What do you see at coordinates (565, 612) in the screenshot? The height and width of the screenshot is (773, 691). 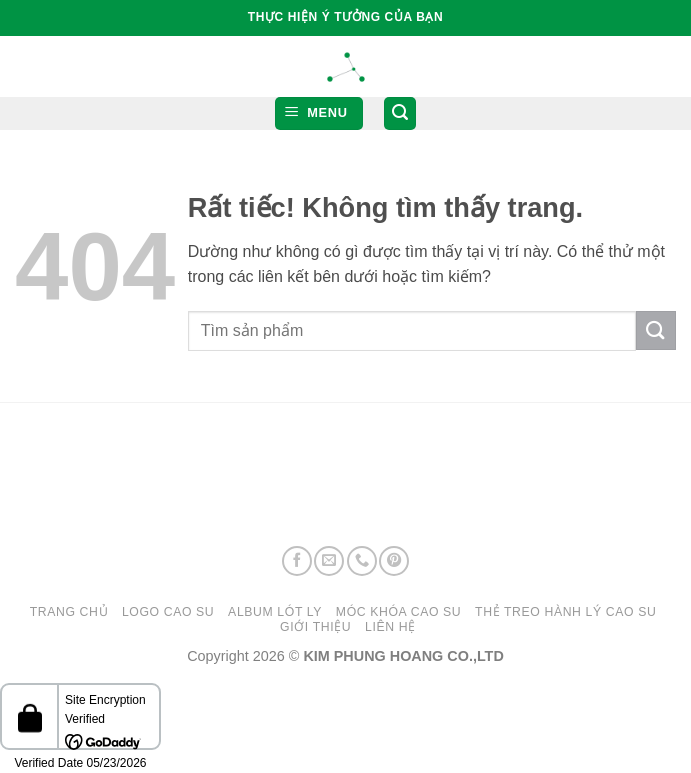 I see `THẺ TREO HÀNH LÝ CAO SU` at bounding box center [565, 612].